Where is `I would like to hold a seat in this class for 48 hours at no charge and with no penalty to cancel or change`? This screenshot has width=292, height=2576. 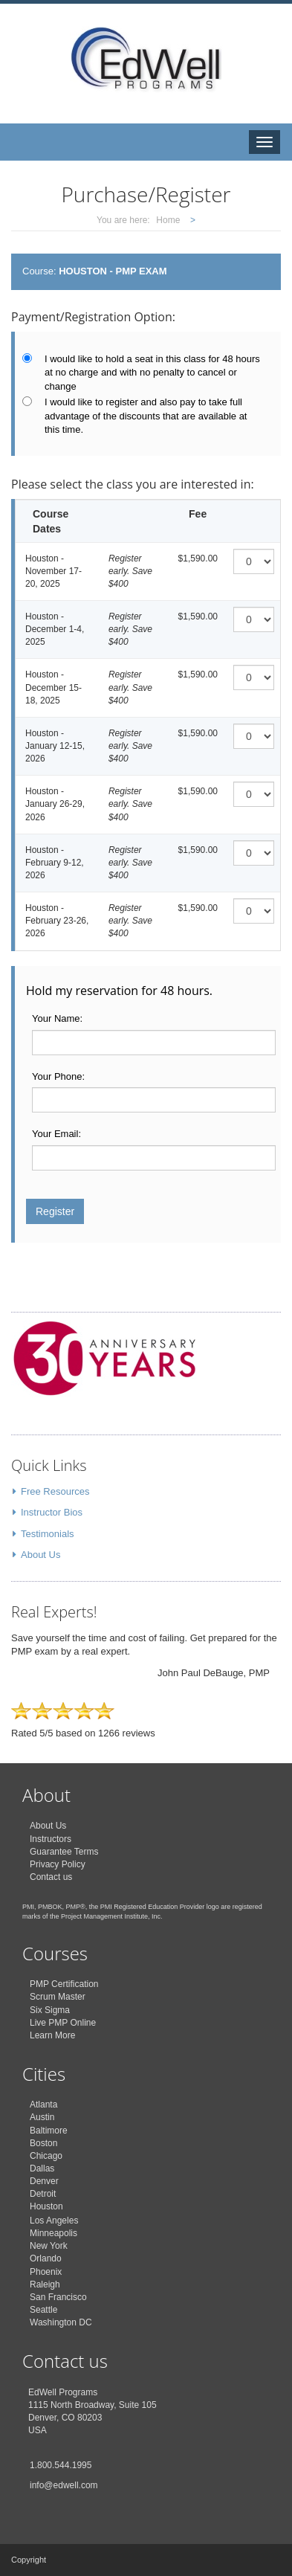
I would like to hold a seat in this class for 48 hours at no charge and with no penalty to cancel or change is located at coordinates (152, 372).